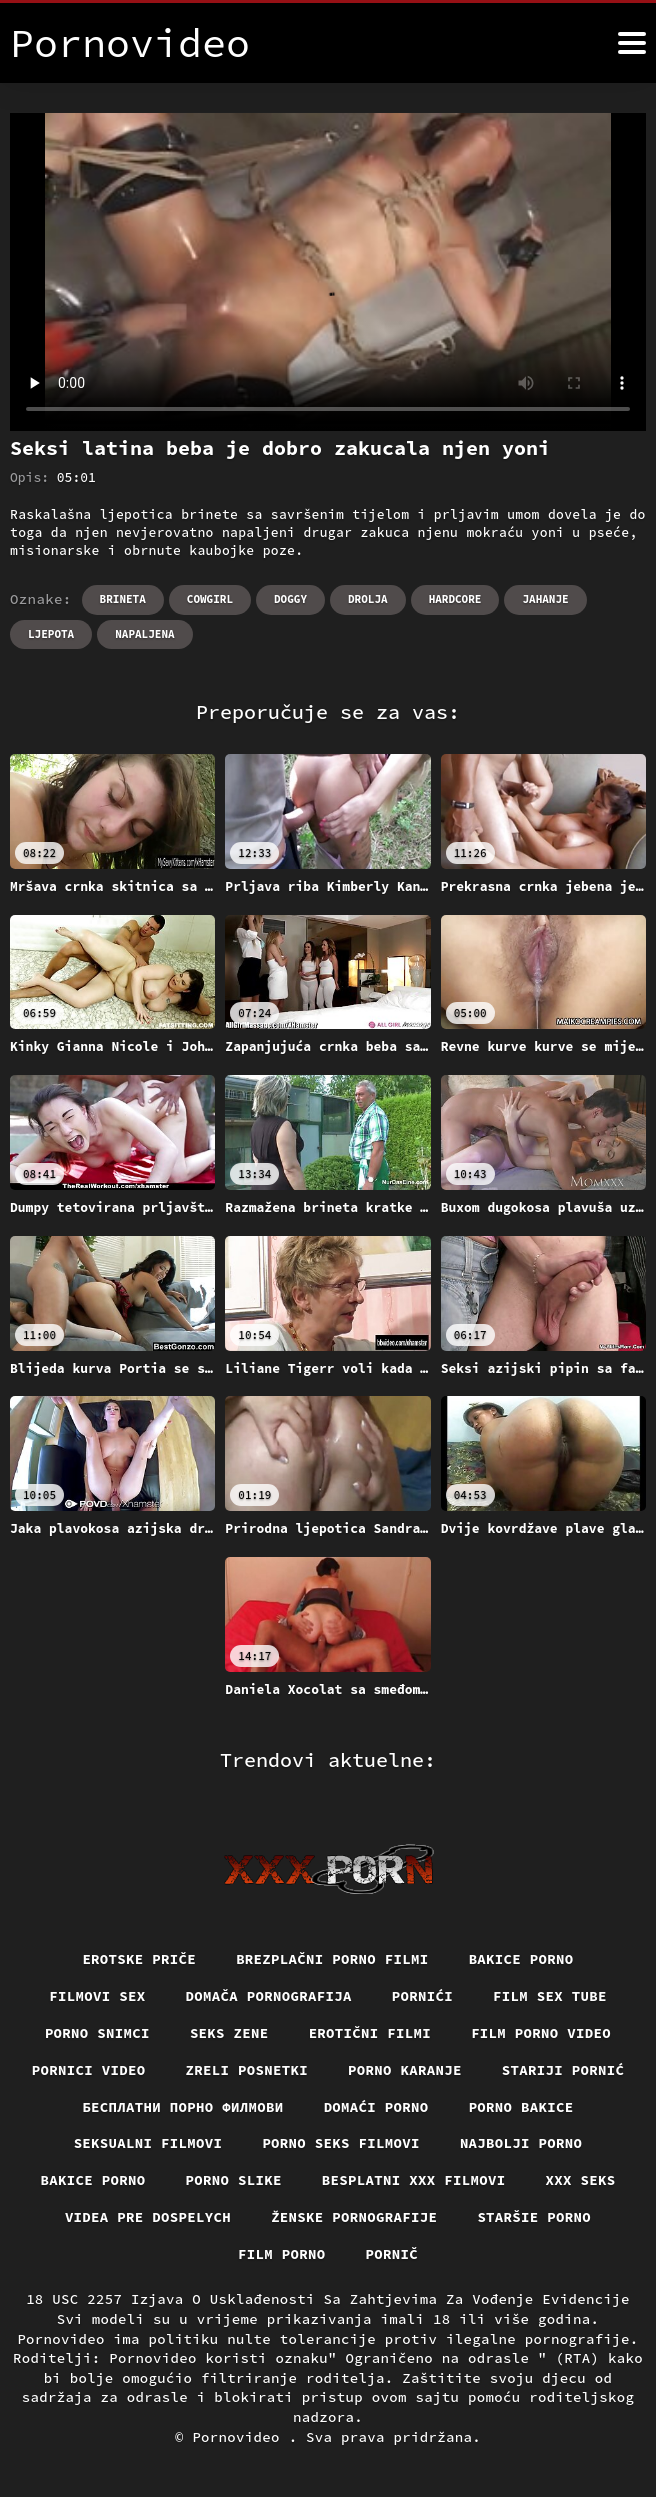  What do you see at coordinates (545, 599) in the screenshot?
I see `Jahanje` at bounding box center [545, 599].